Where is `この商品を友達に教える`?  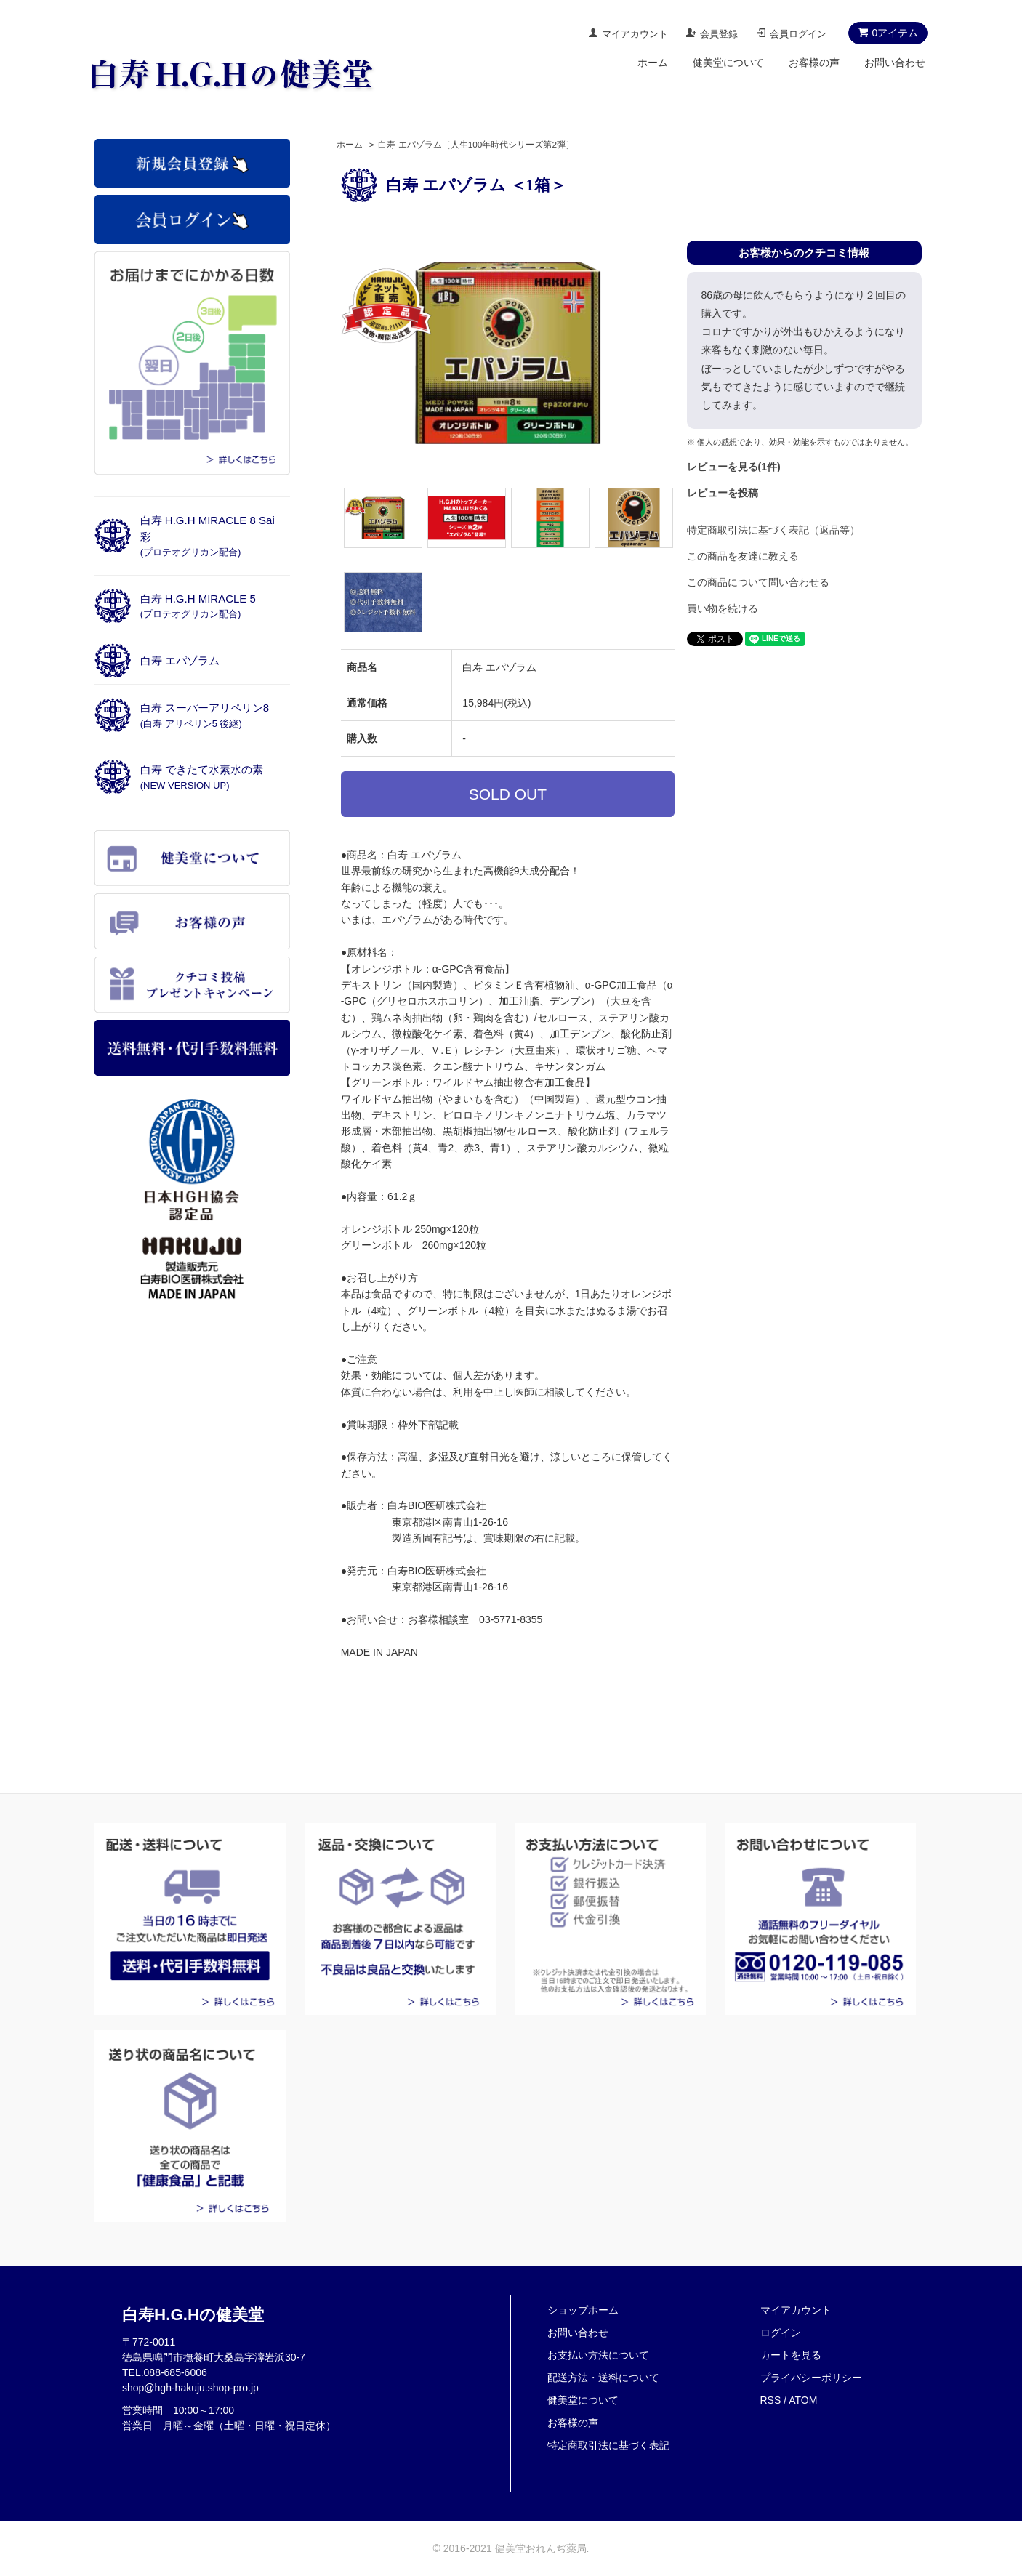
この商品を友達に教える is located at coordinates (743, 556).